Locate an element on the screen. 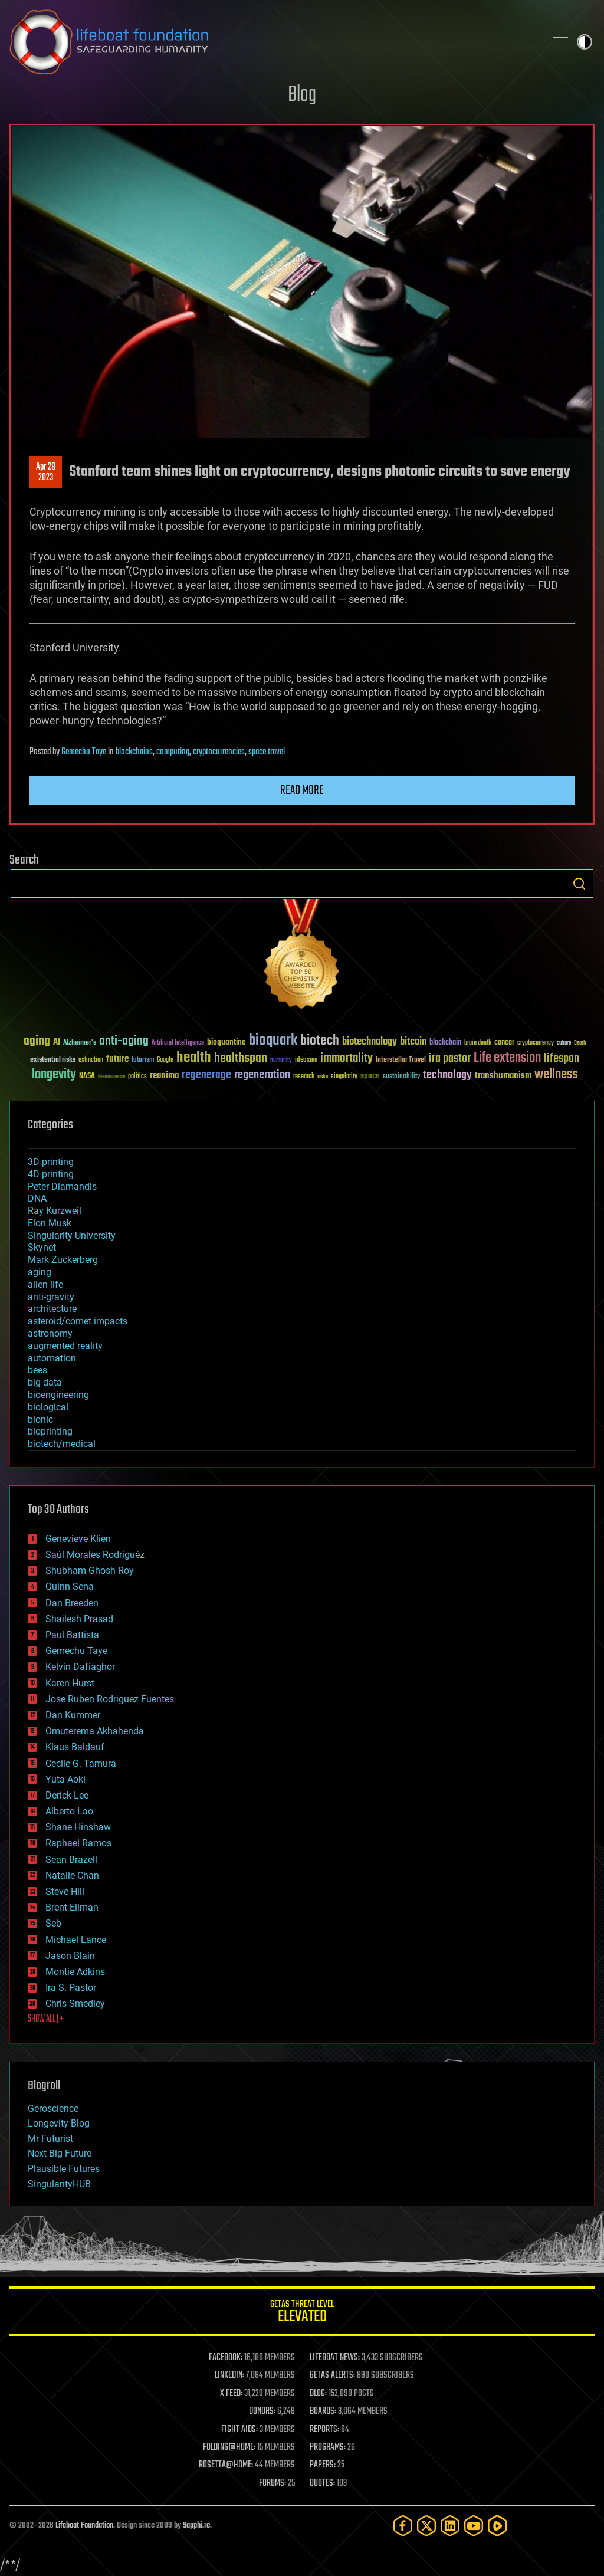 The height and width of the screenshot is (2576, 604). biotech [biotech (159 items)] is located at coordinates (319, 1041).